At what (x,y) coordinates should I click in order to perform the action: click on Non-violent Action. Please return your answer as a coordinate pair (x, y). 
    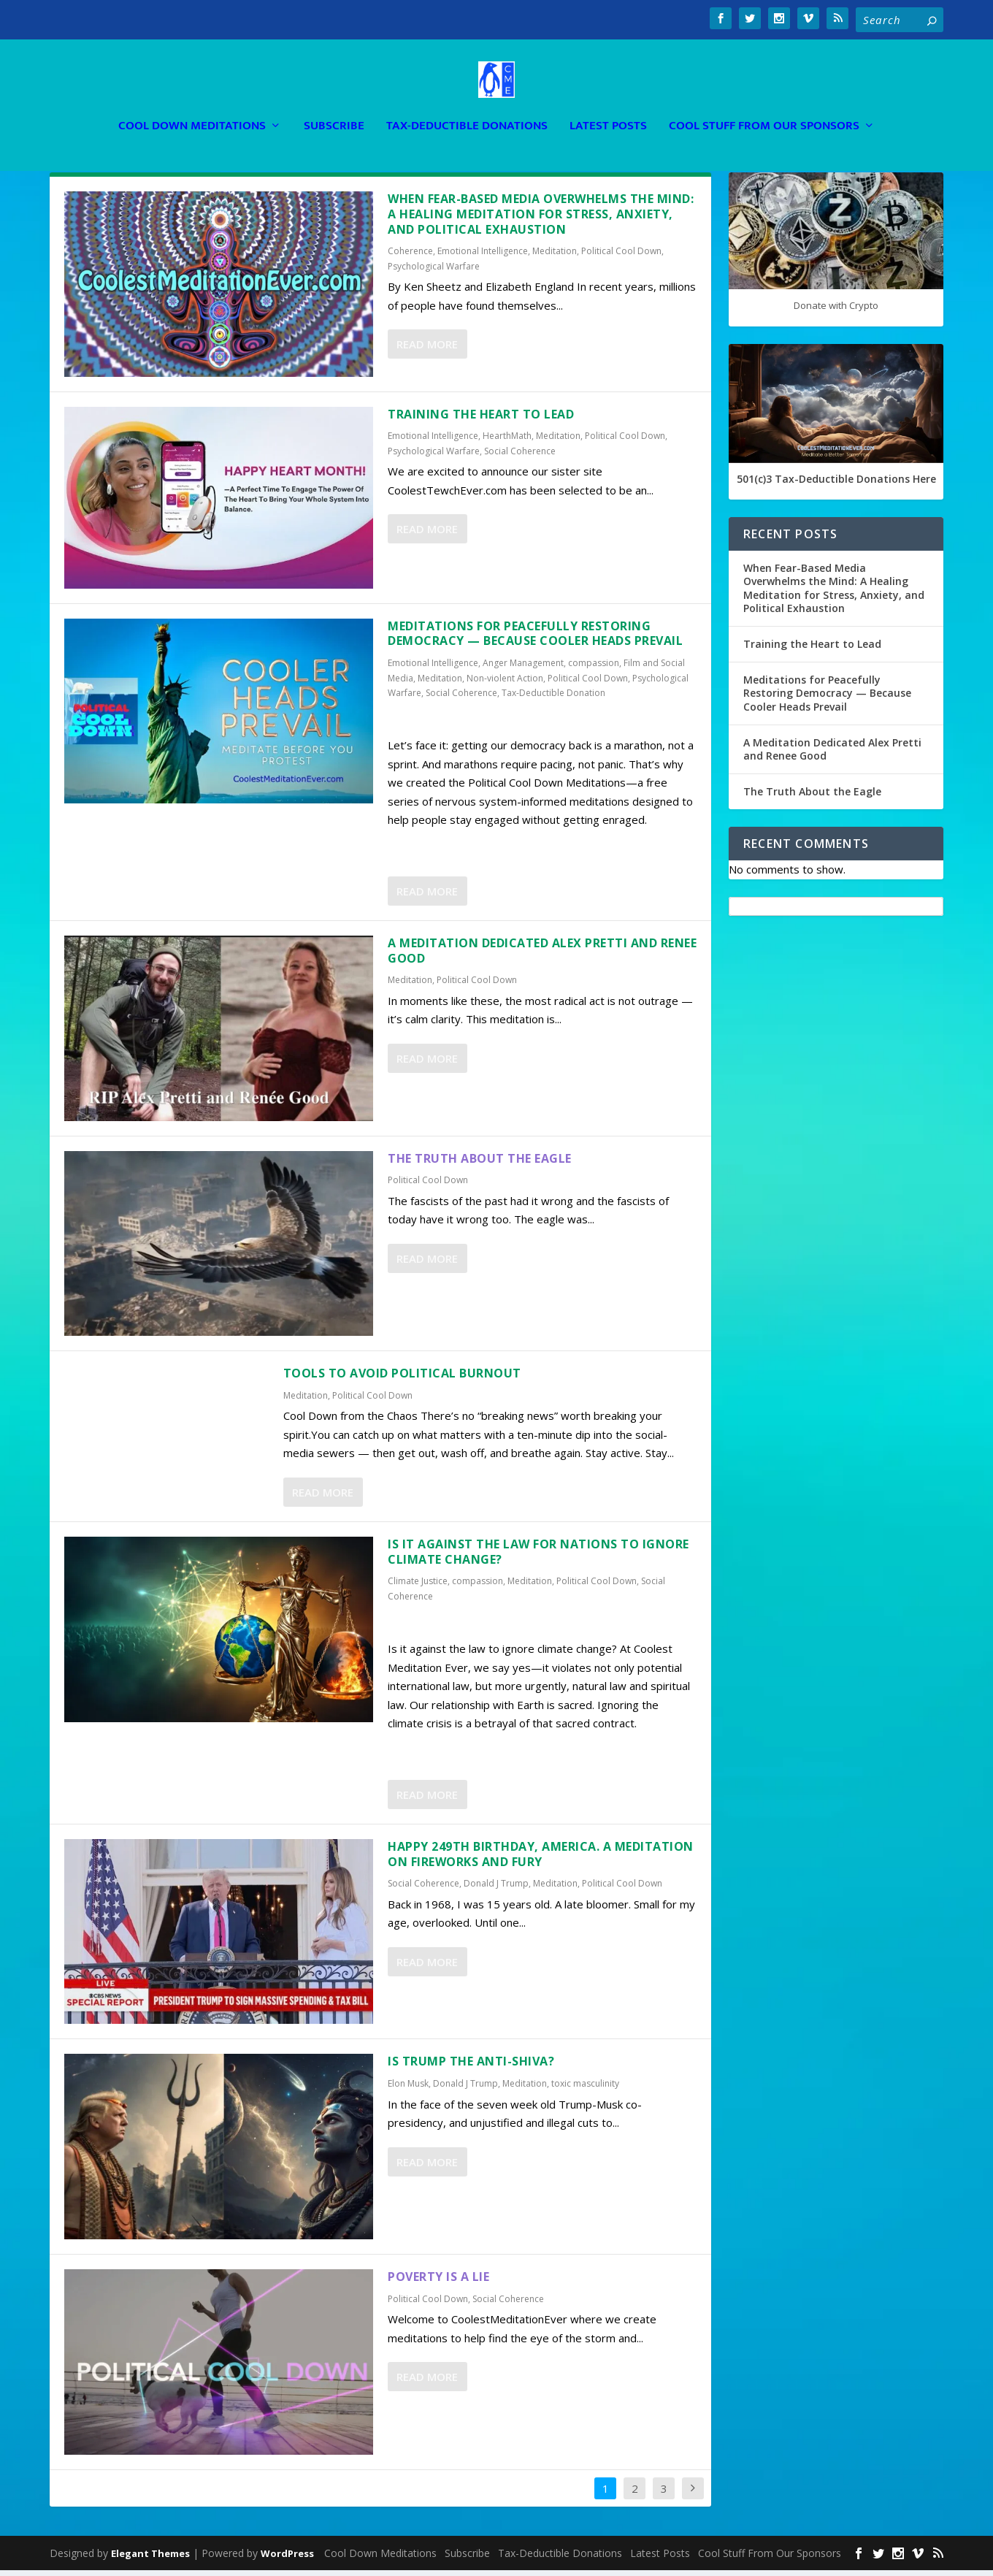
    Looking at the image, I should click on (505, 684).